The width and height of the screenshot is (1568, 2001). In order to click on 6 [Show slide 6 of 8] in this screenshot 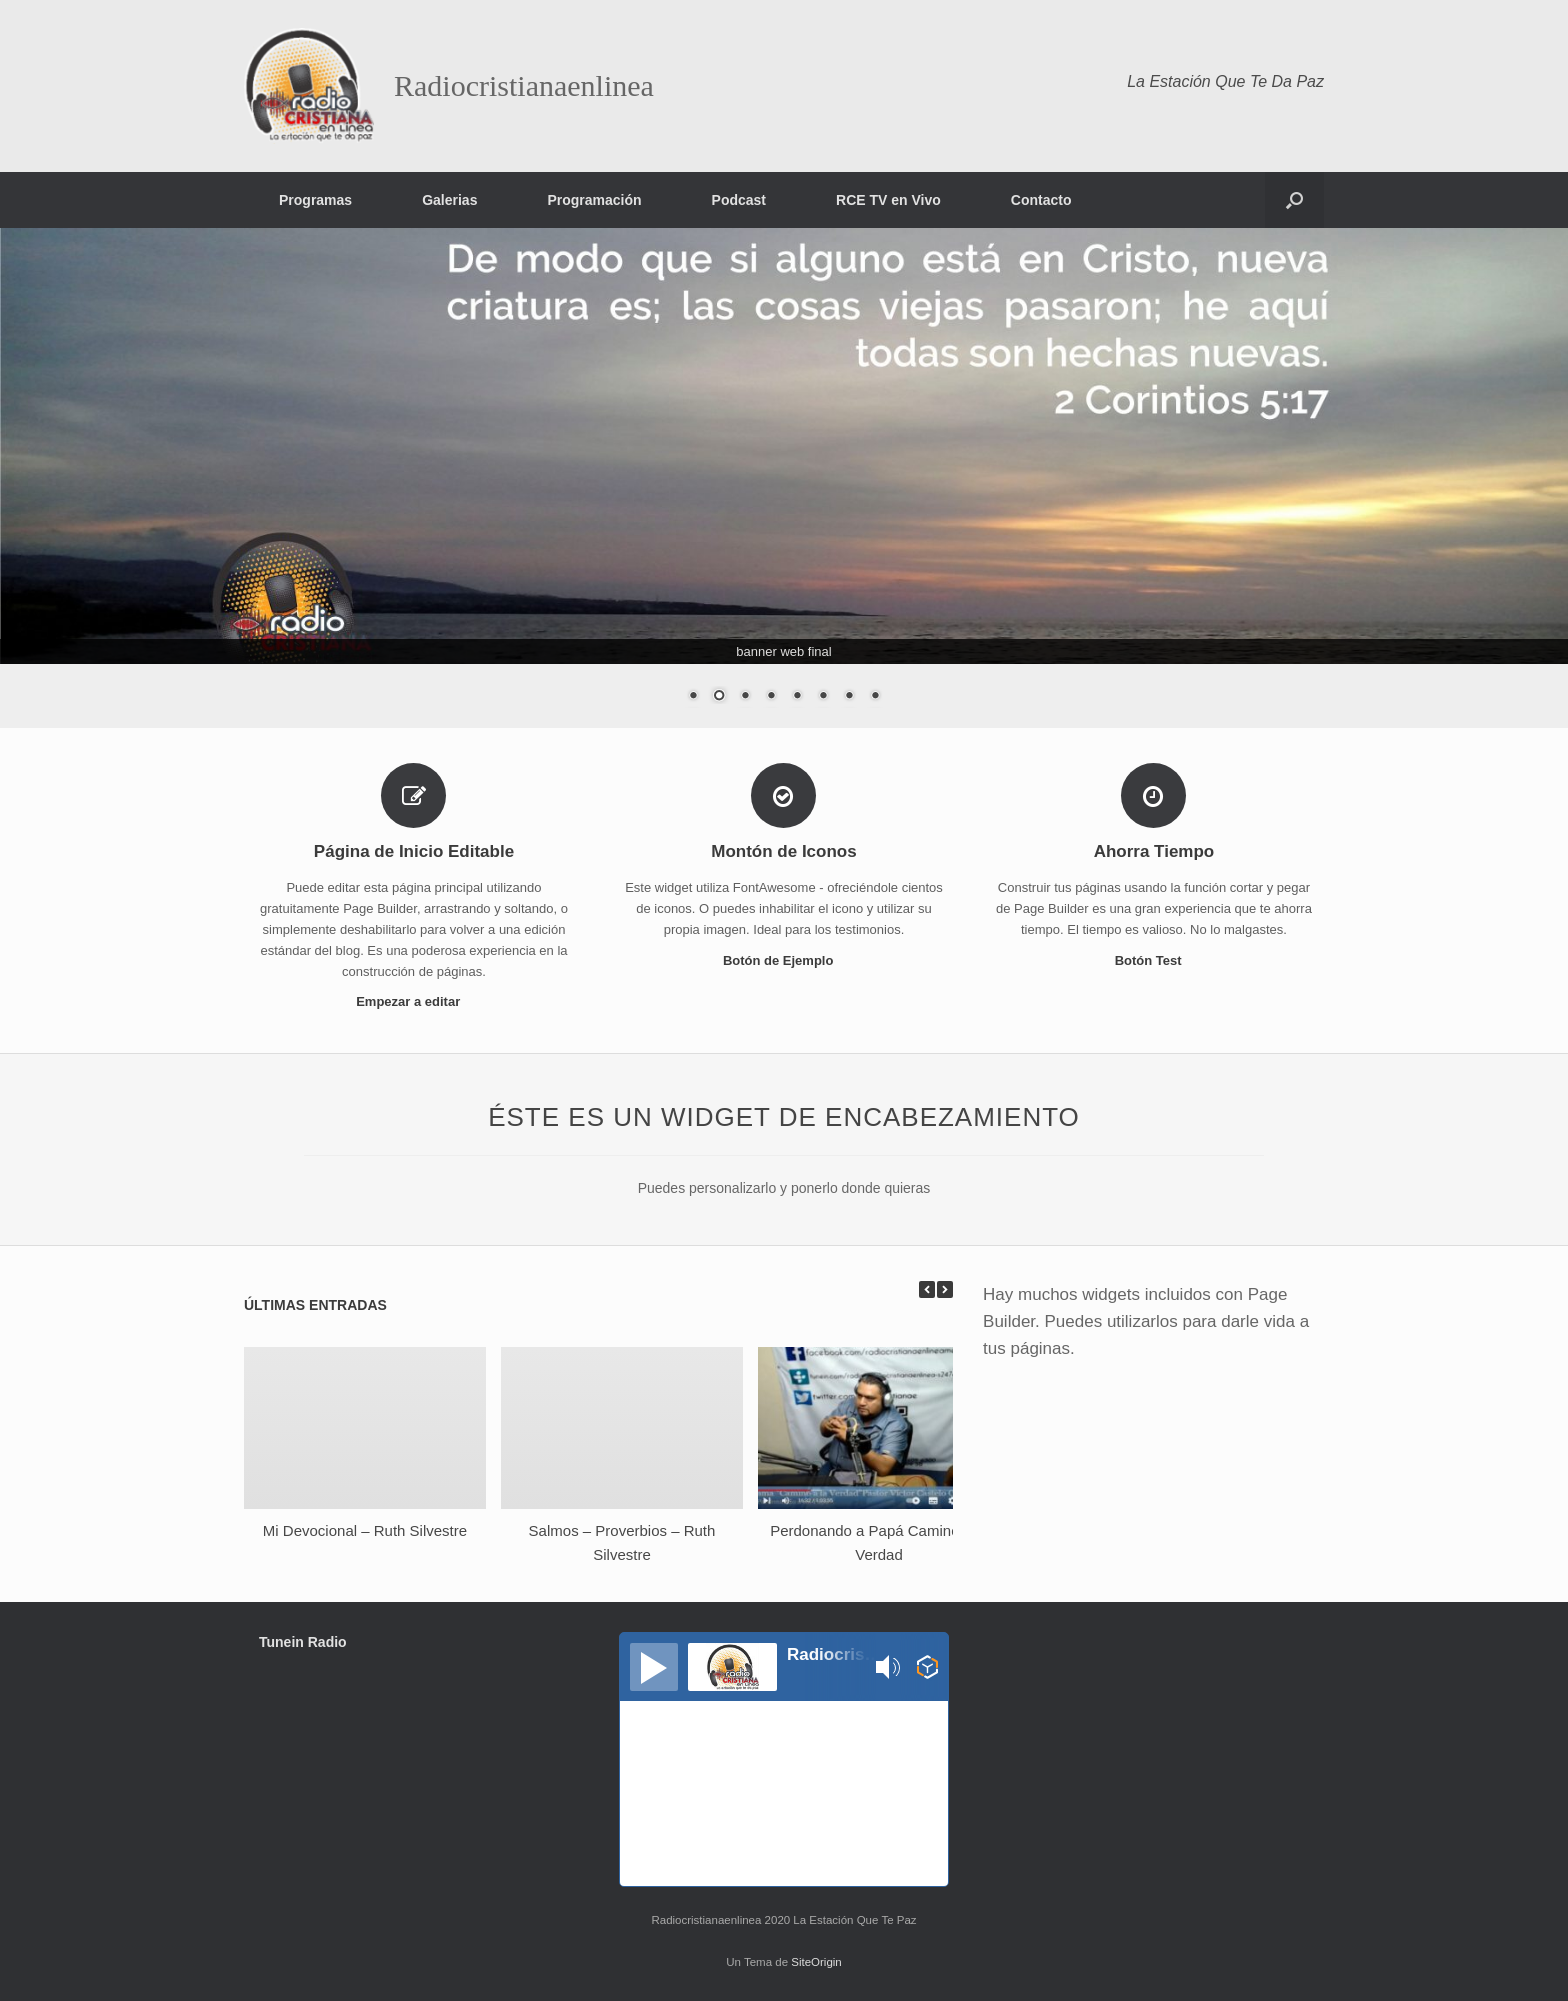, I will do `click(823, 697)`.